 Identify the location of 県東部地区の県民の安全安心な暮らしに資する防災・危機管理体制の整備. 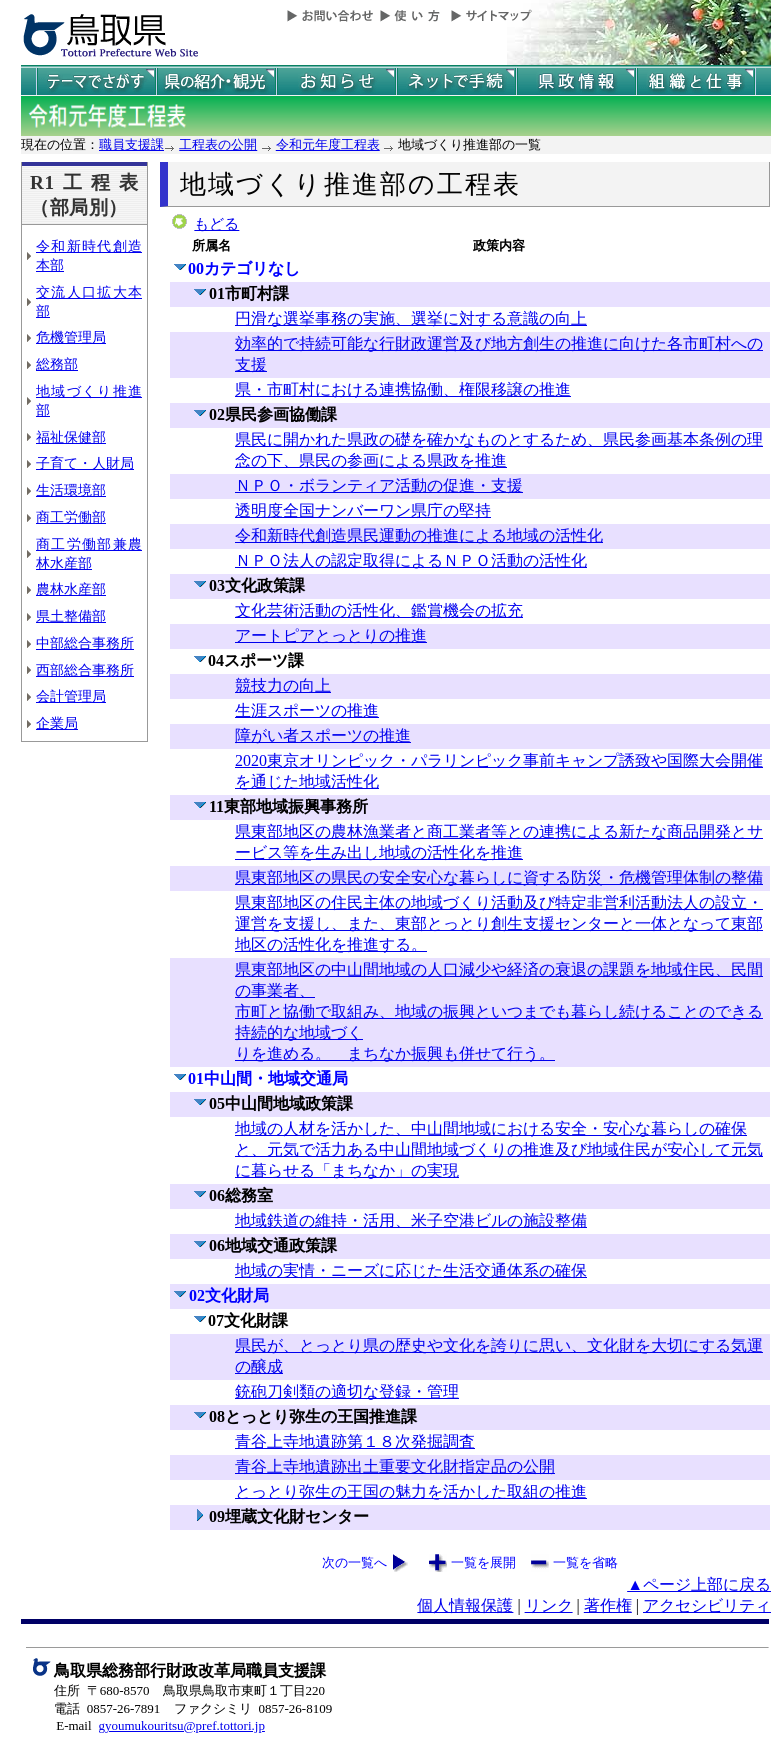
(499, 877).